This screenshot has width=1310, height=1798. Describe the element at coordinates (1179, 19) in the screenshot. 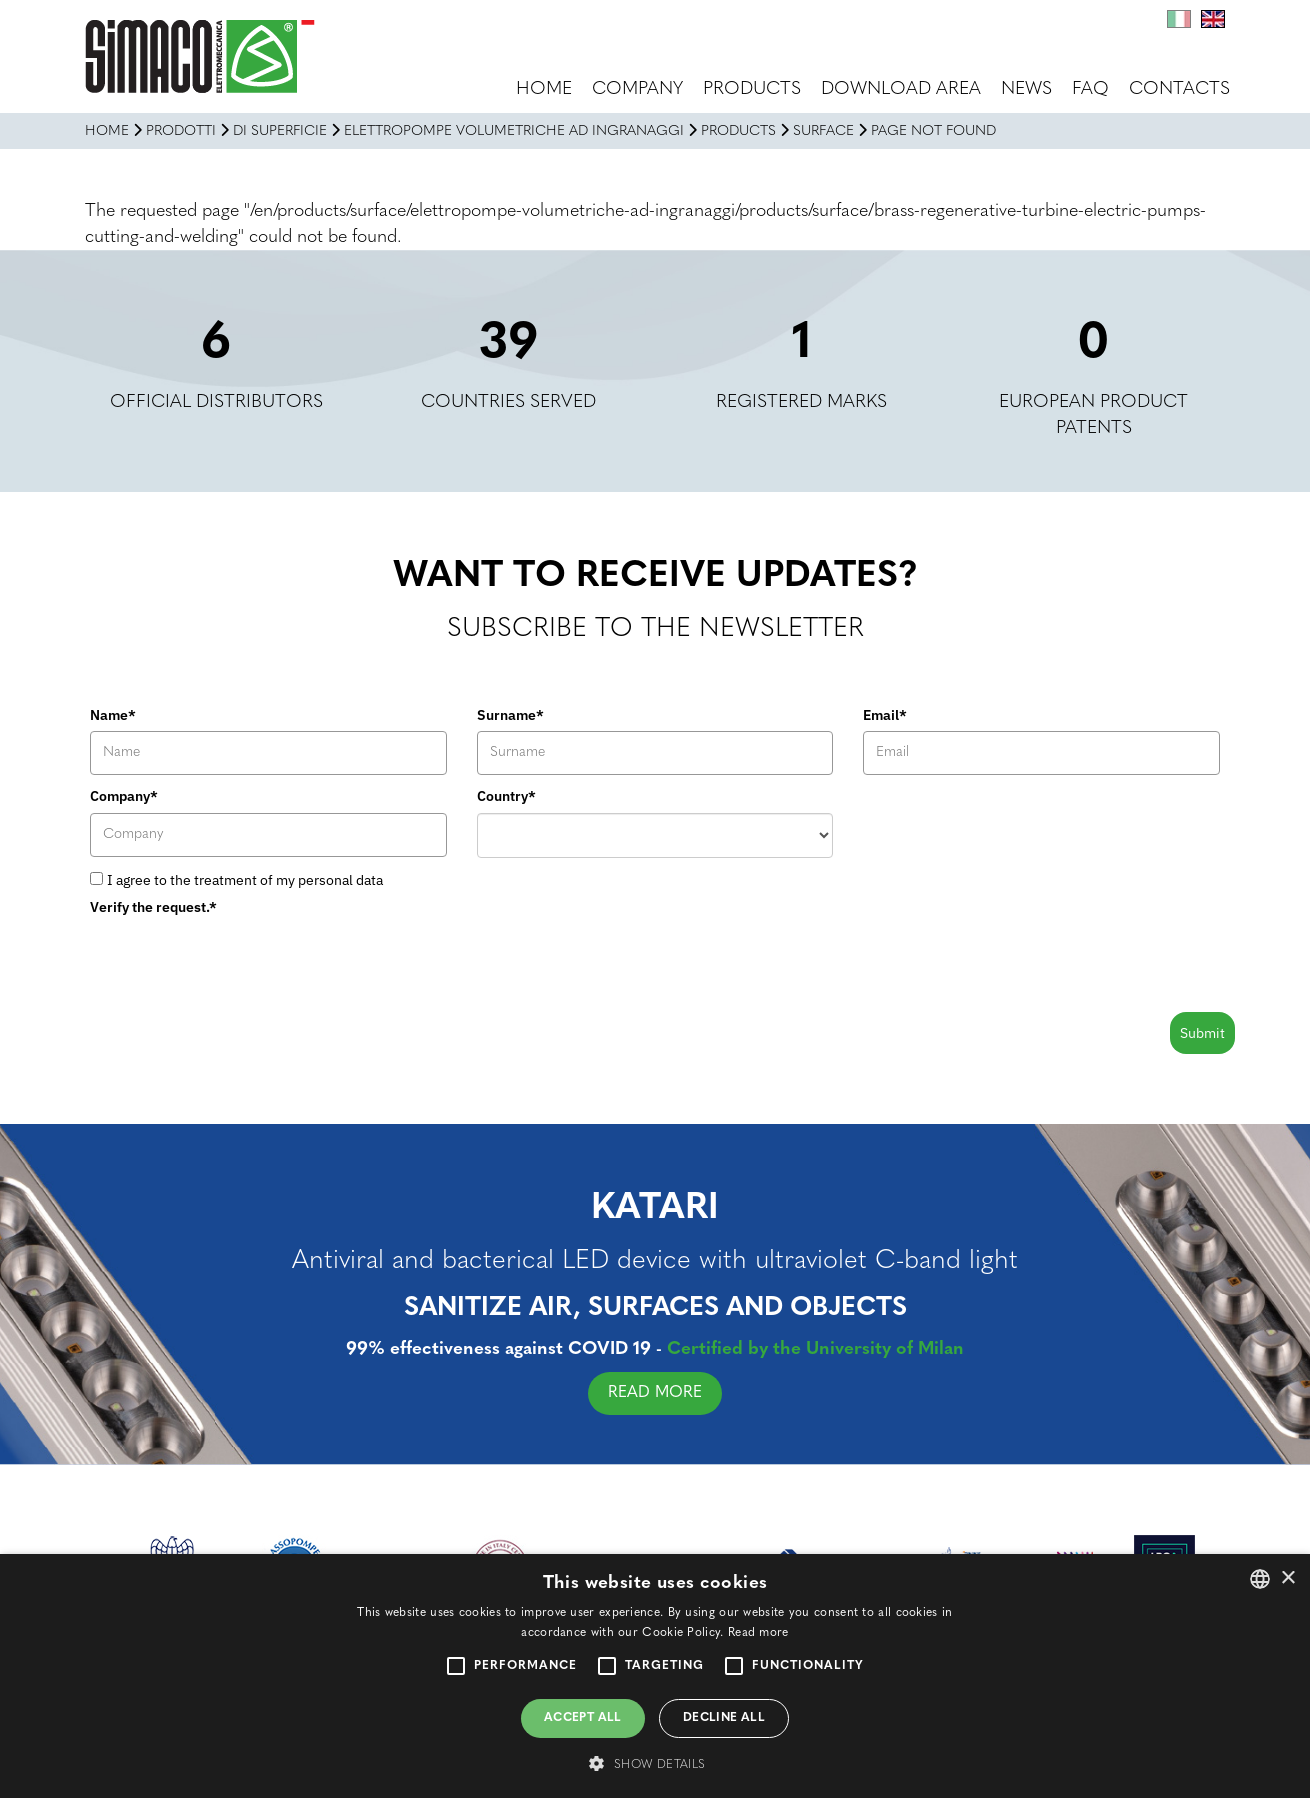

I see `It` at that location.